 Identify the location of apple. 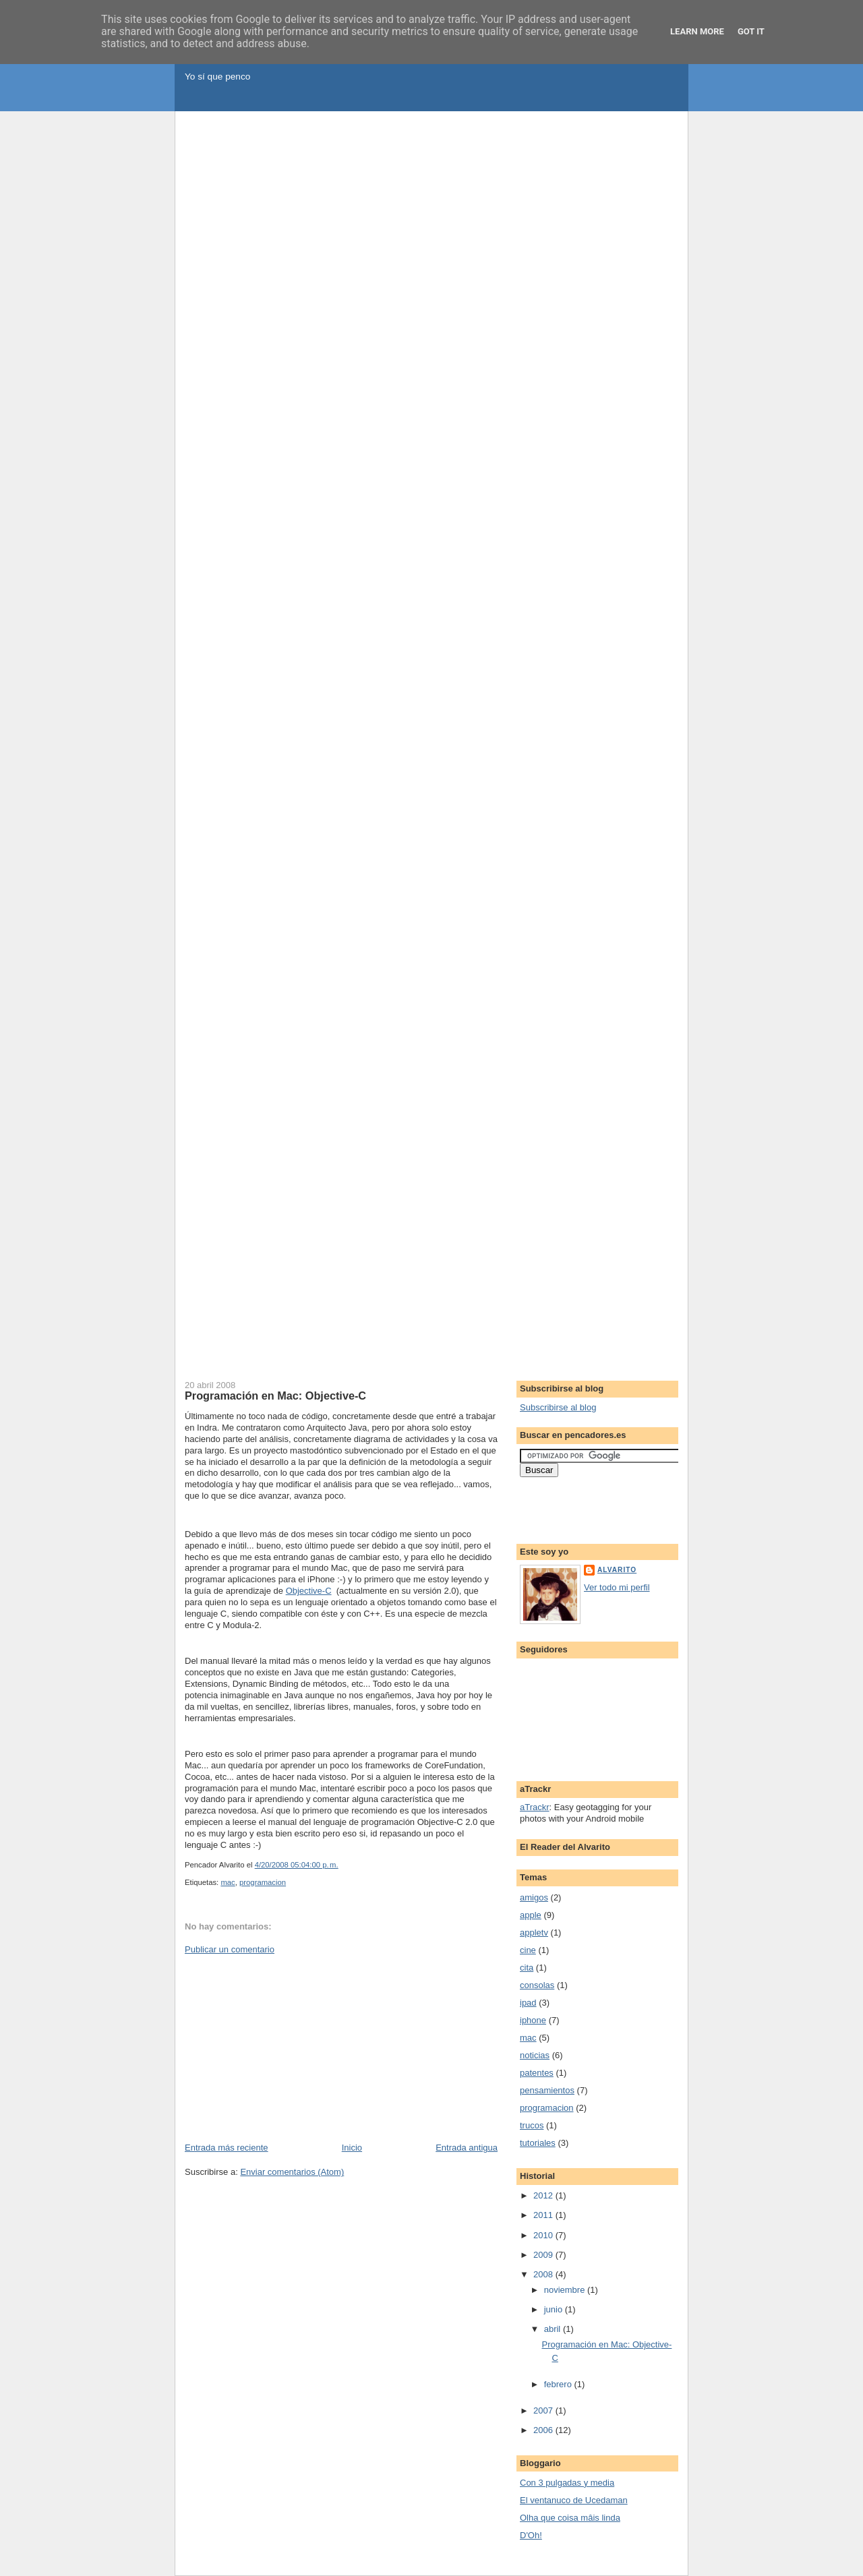
(530, 1915).